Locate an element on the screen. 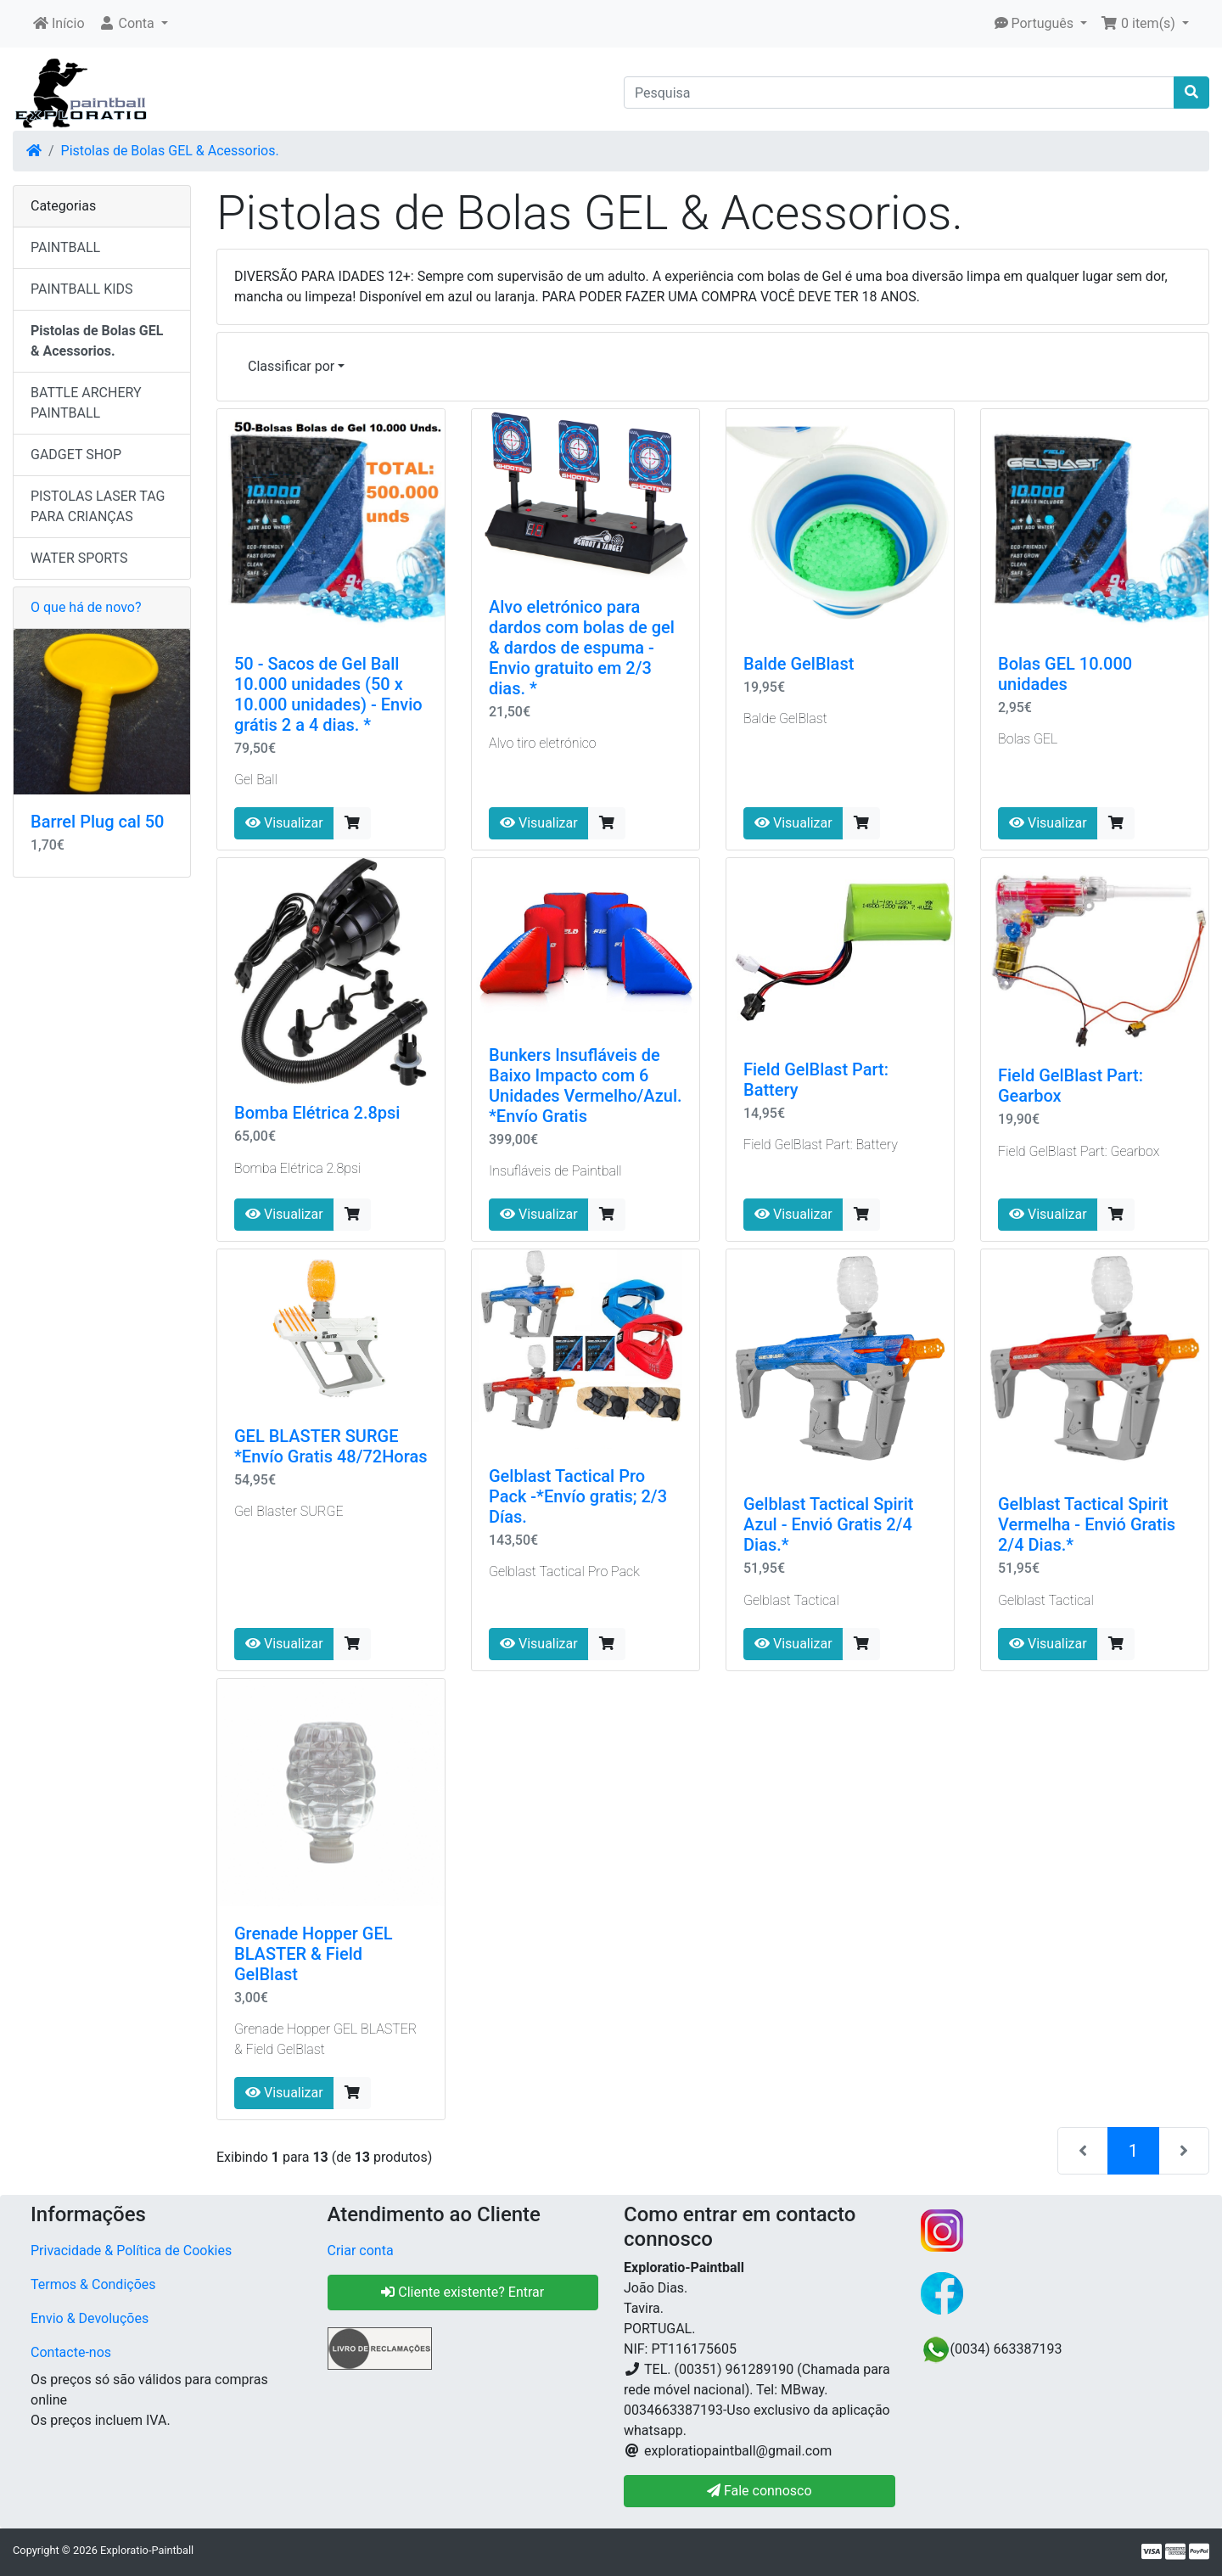 The image size is (1222, 2576). Contacte-nos is located at coordinates (71, 2352).